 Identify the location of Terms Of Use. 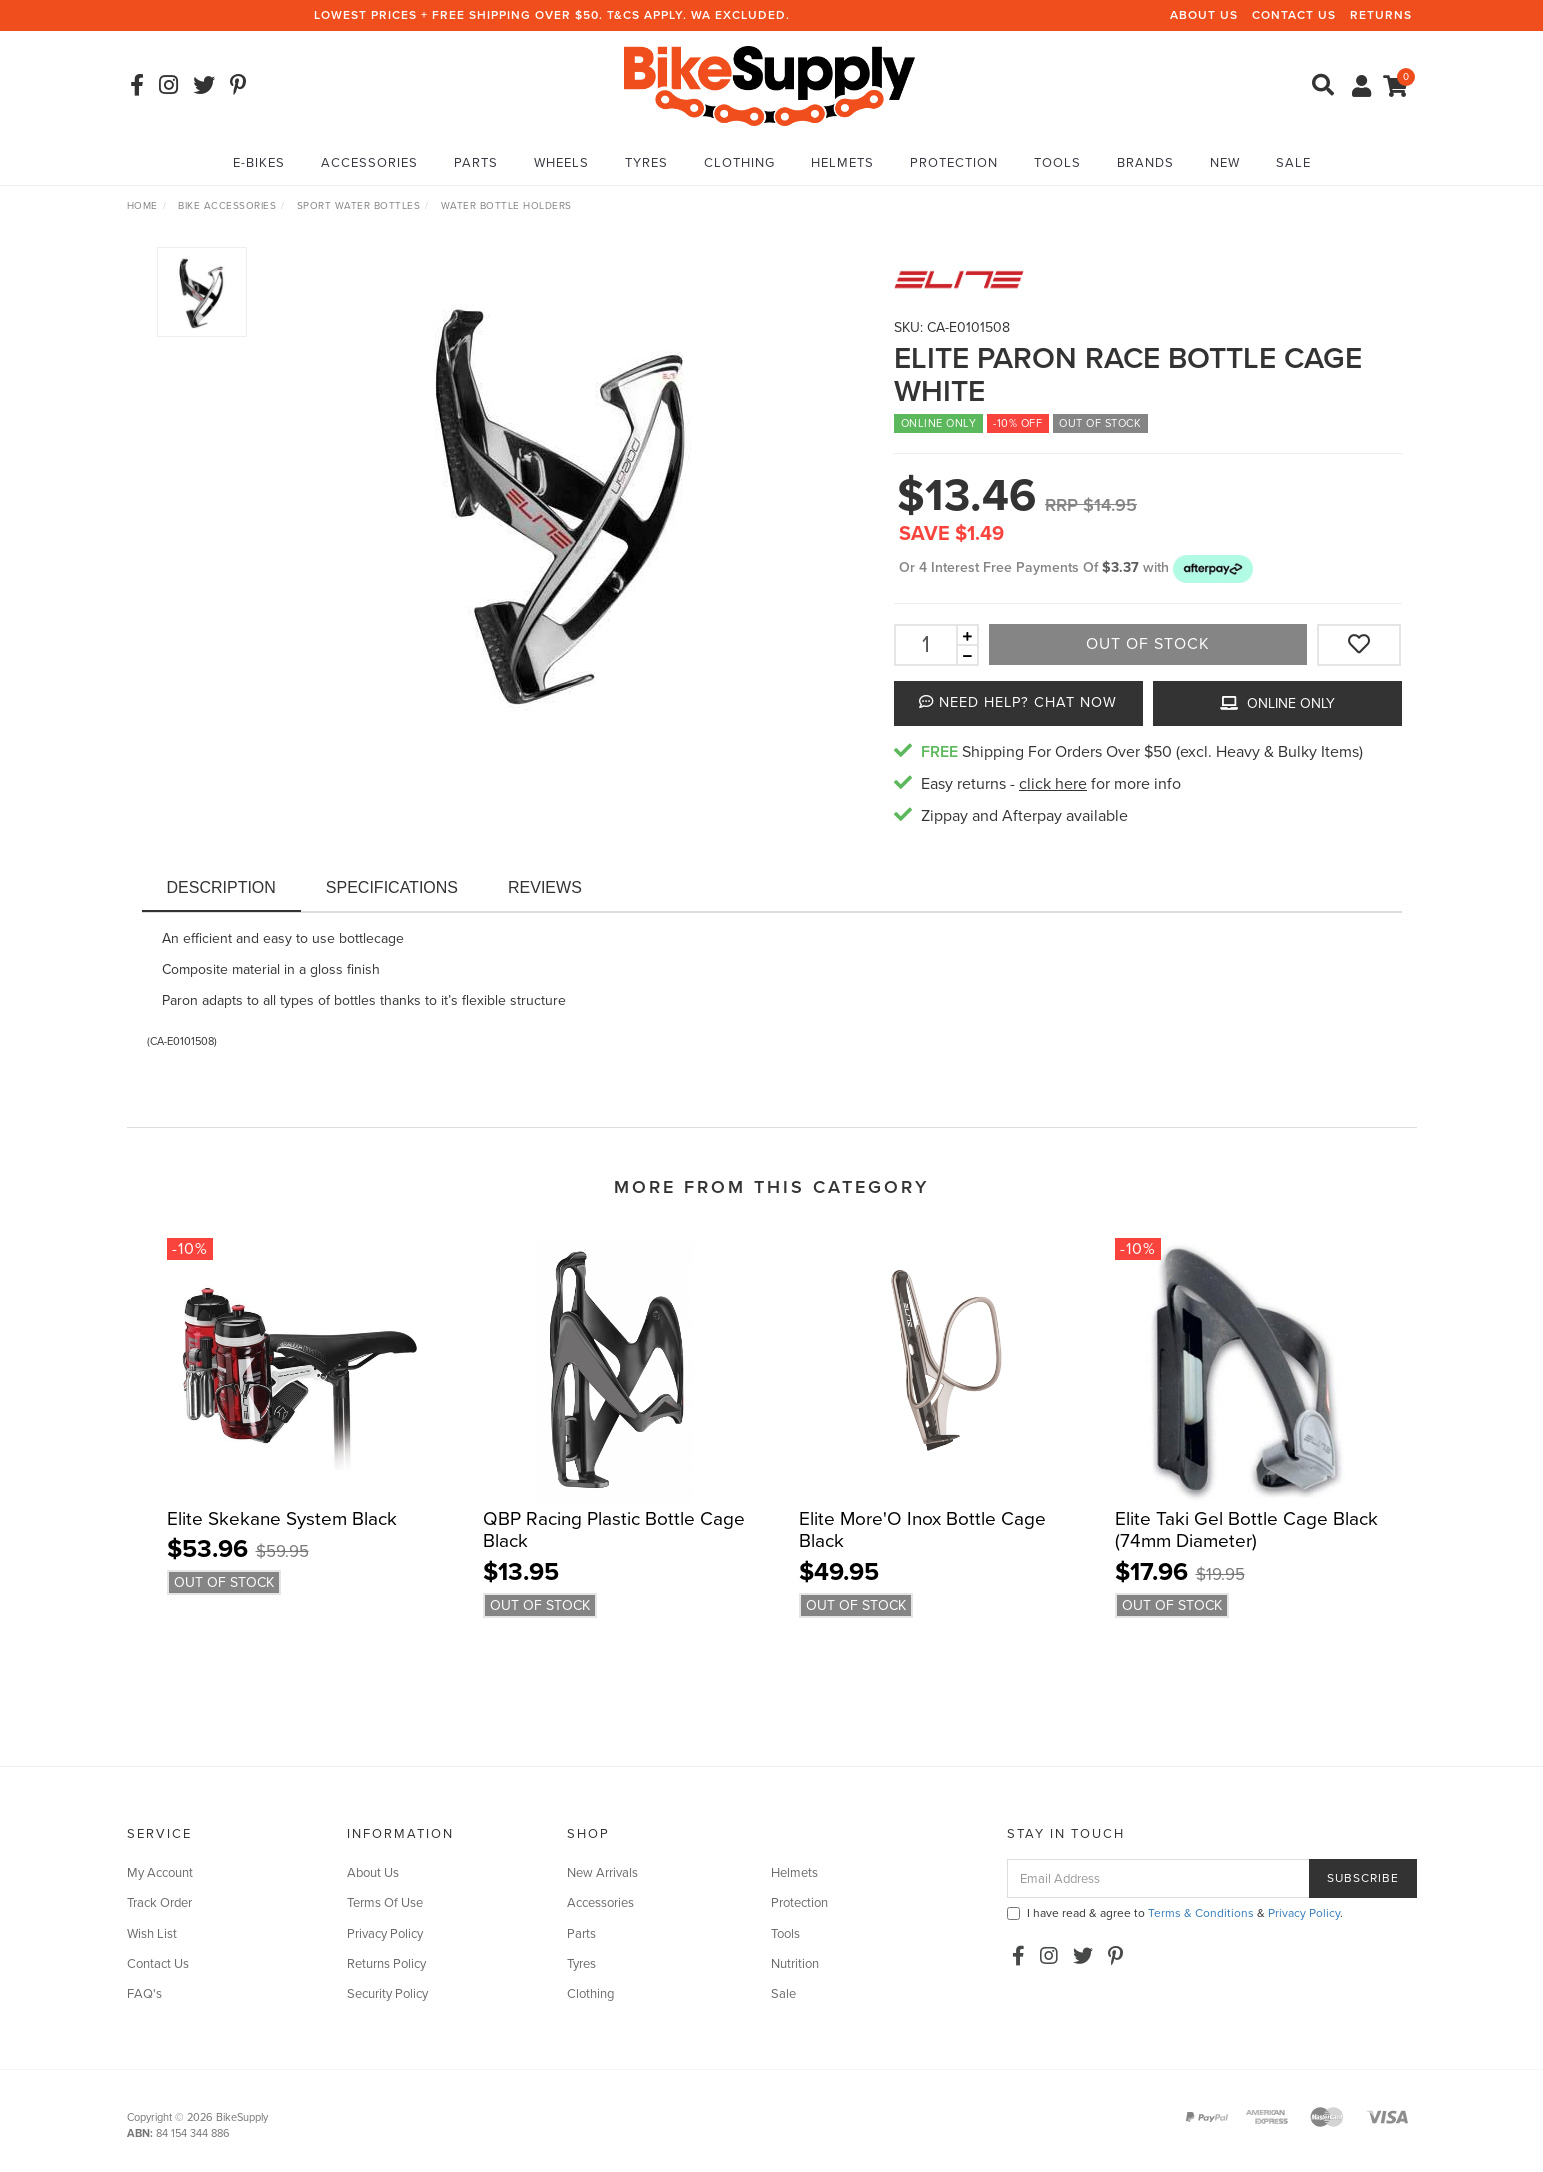
(385, 1903).